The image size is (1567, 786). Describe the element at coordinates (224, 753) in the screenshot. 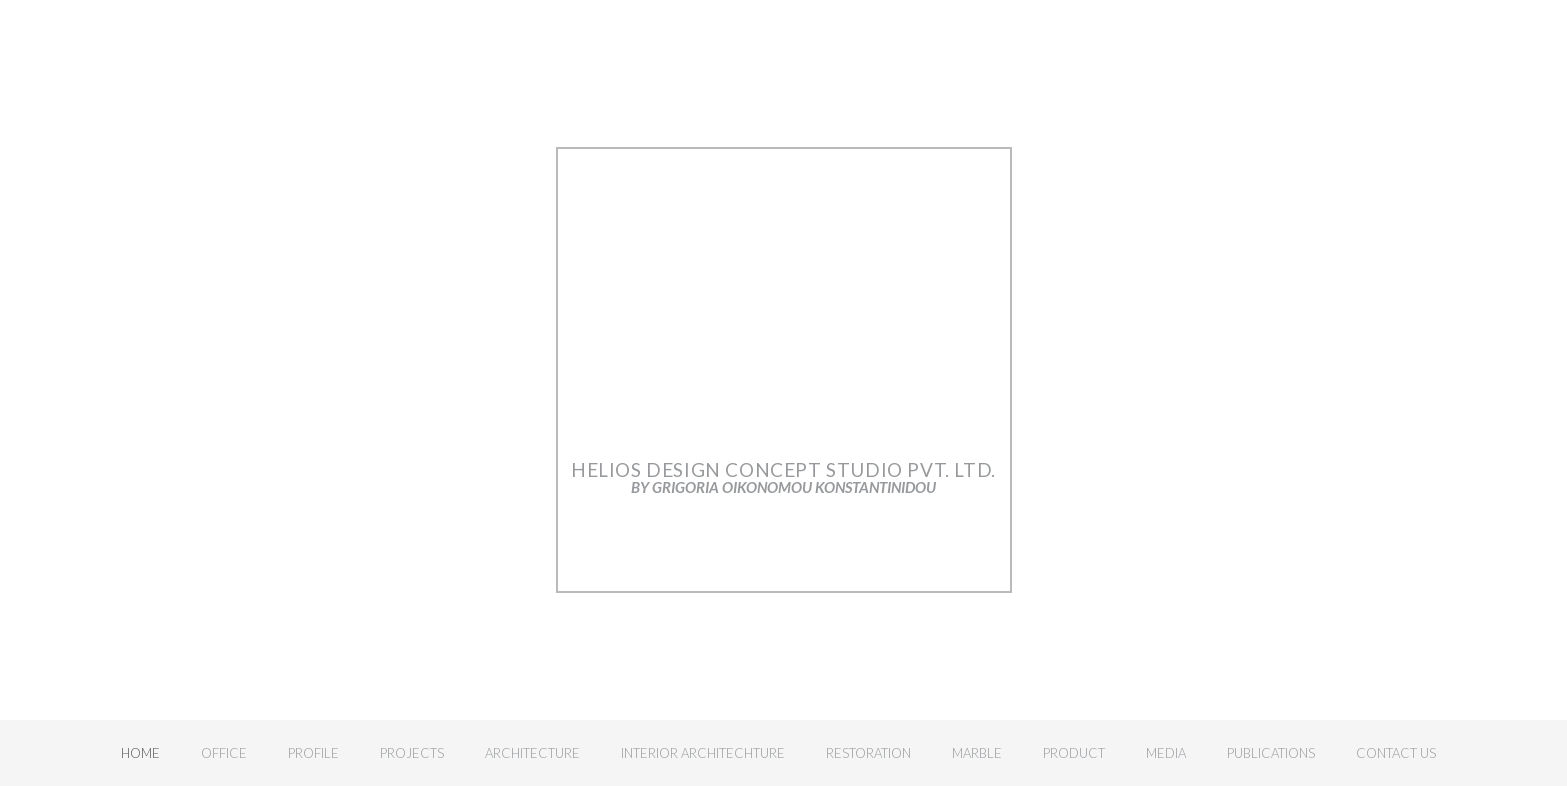

I see `Office` at that location.